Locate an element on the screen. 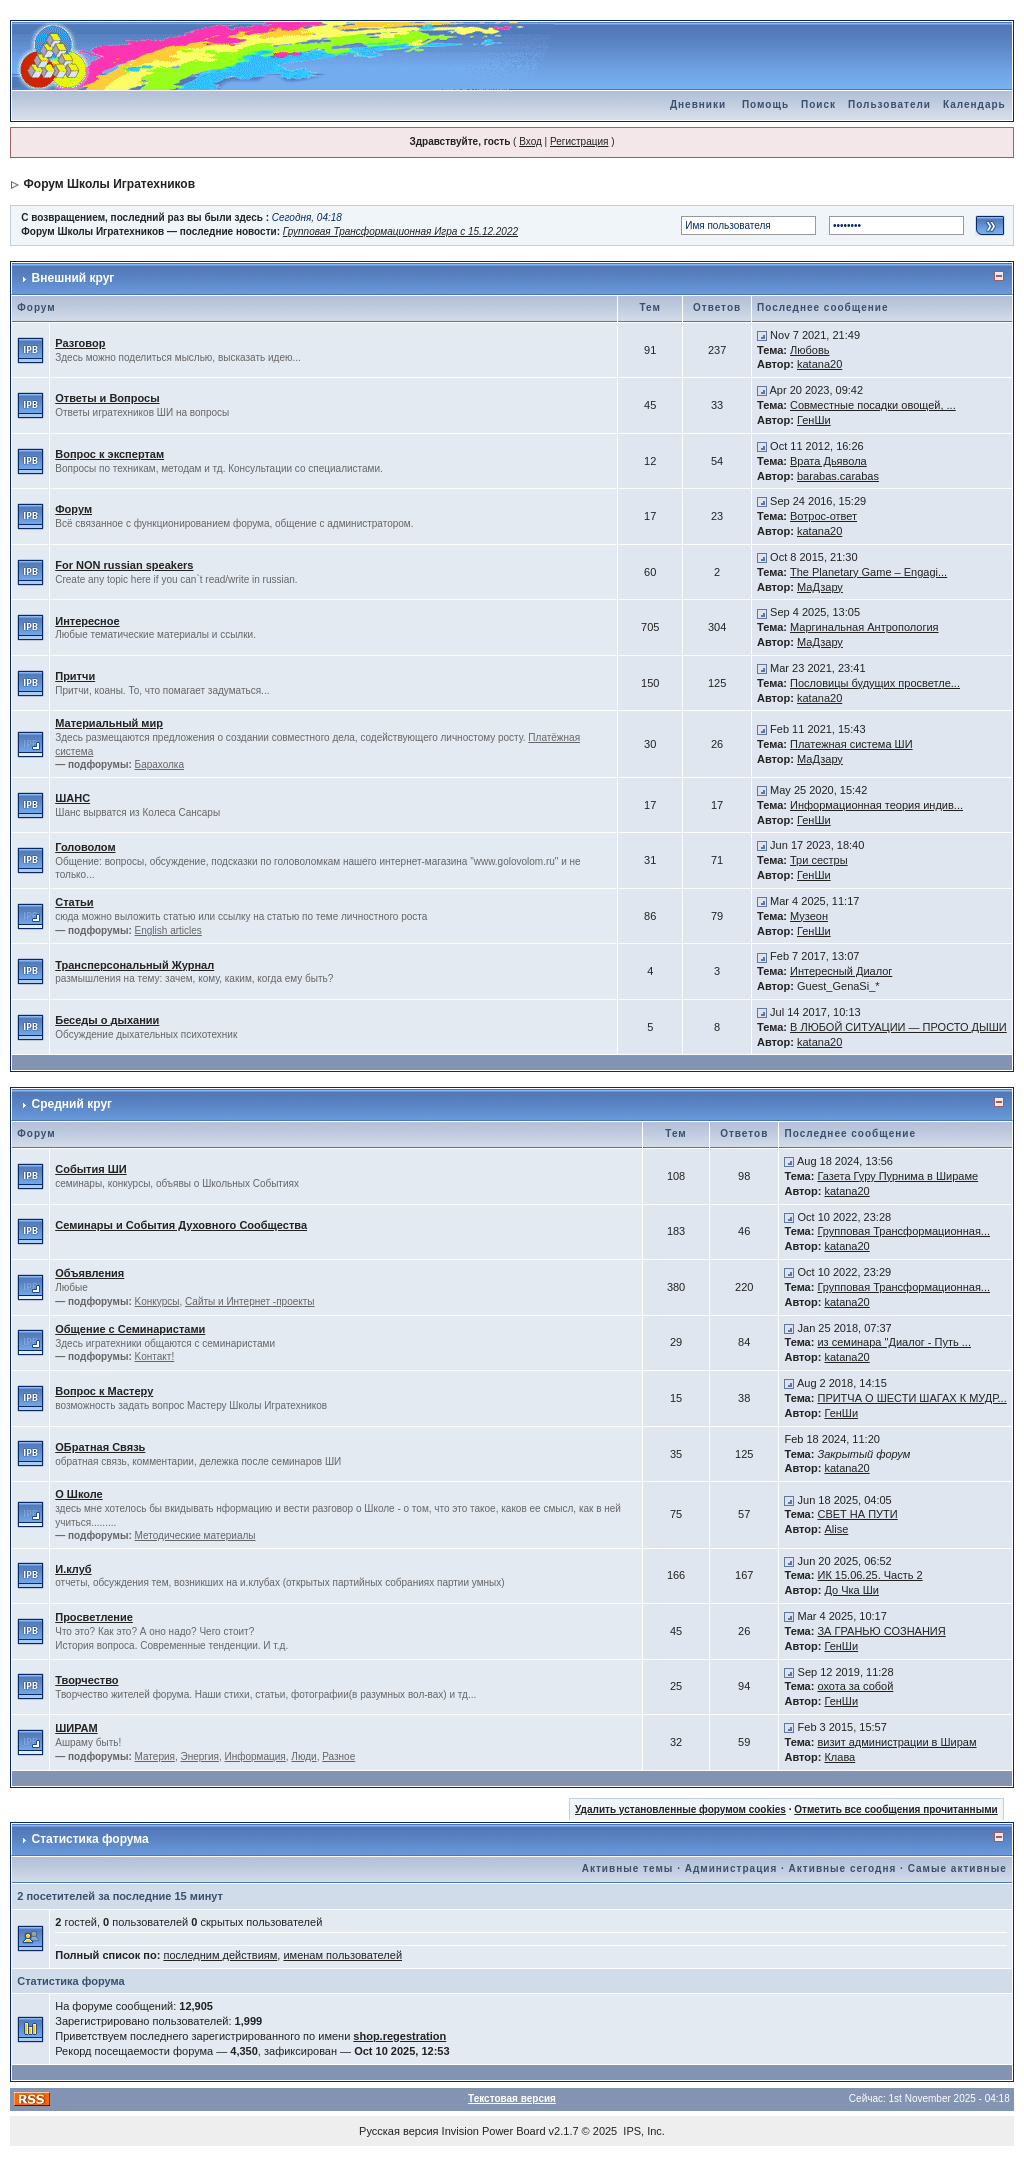 The width and height of the screenshot is (1024, 2166). shop.regestration is located at coordinates (399, 2036).